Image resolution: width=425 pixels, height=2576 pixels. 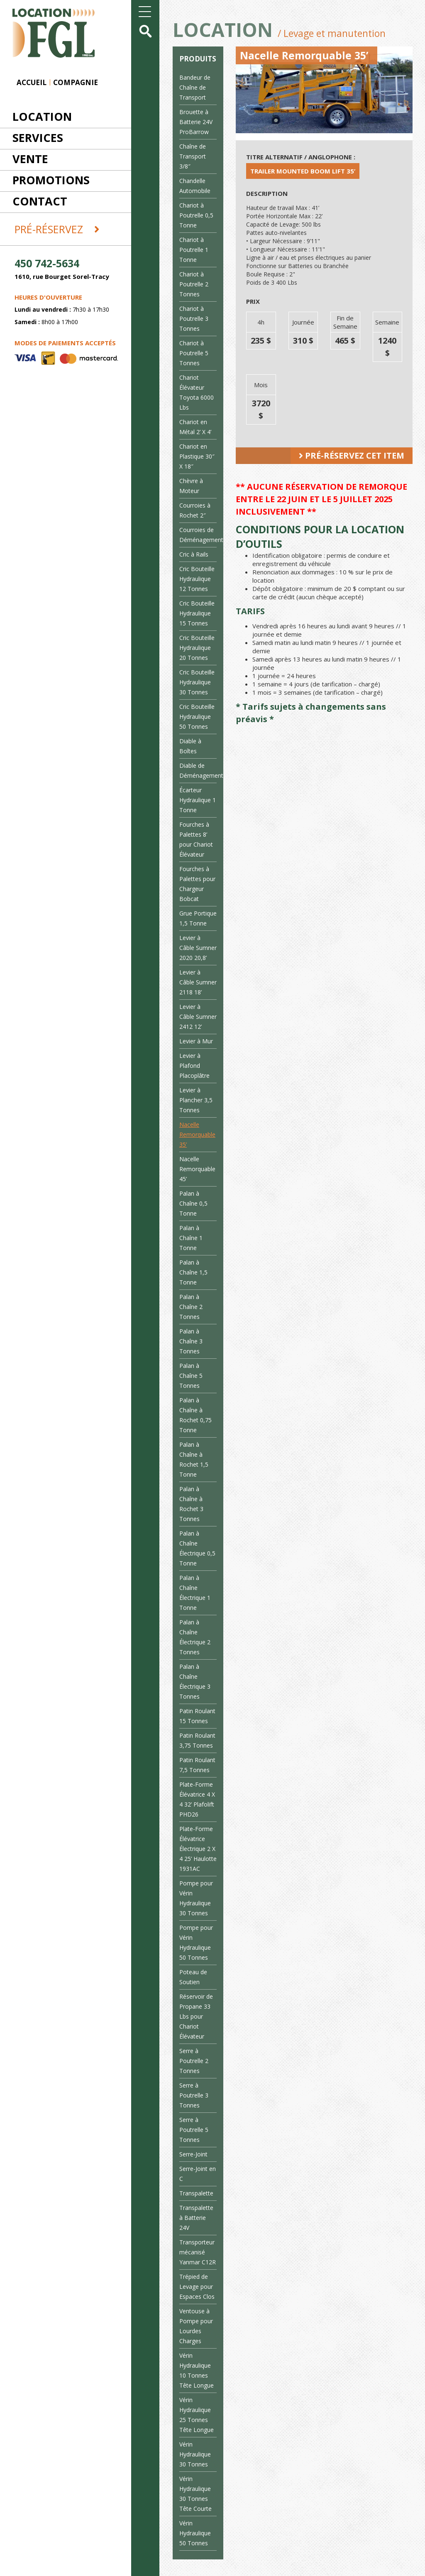 I want to click on Cric Bouteille Hydraulique 12 Tonnes, so click(x=197, y=579).